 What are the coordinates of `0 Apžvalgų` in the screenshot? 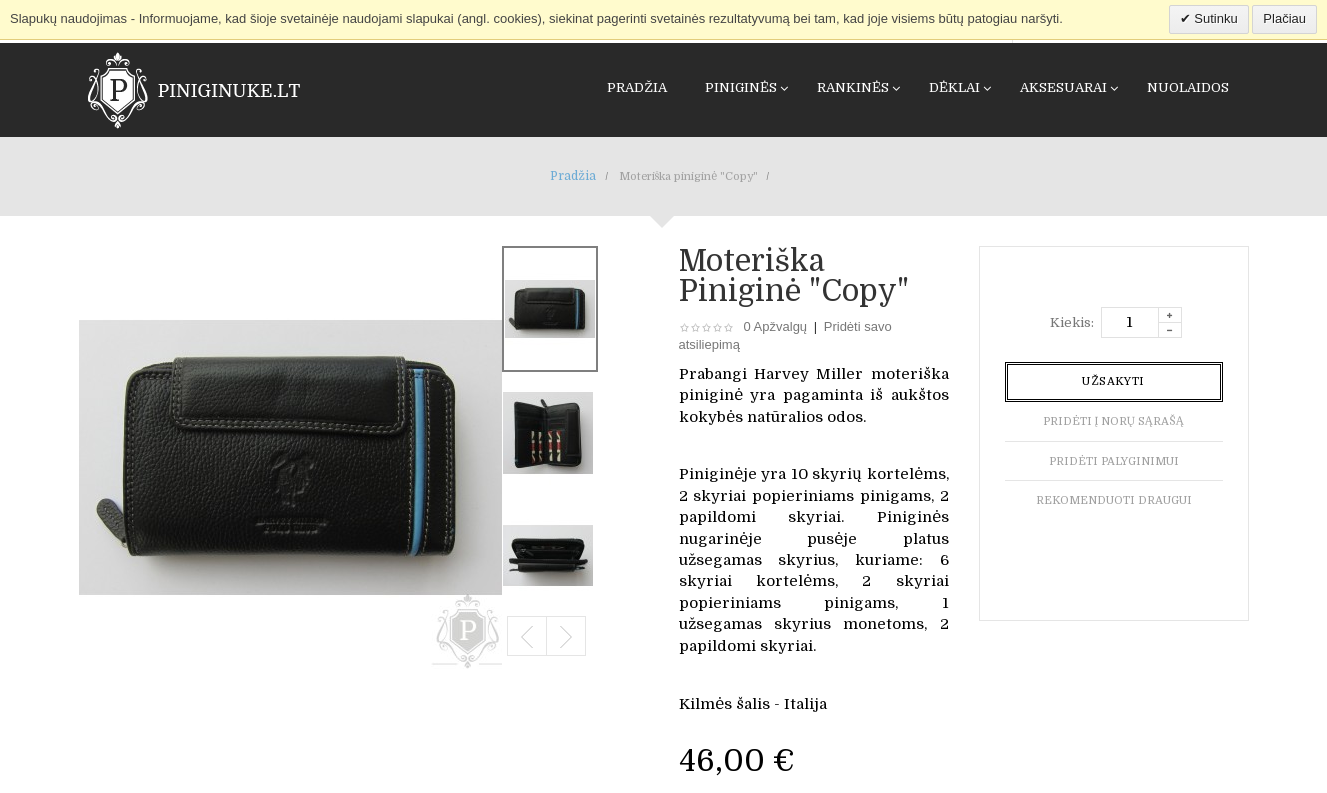 It's located at (776, 326).